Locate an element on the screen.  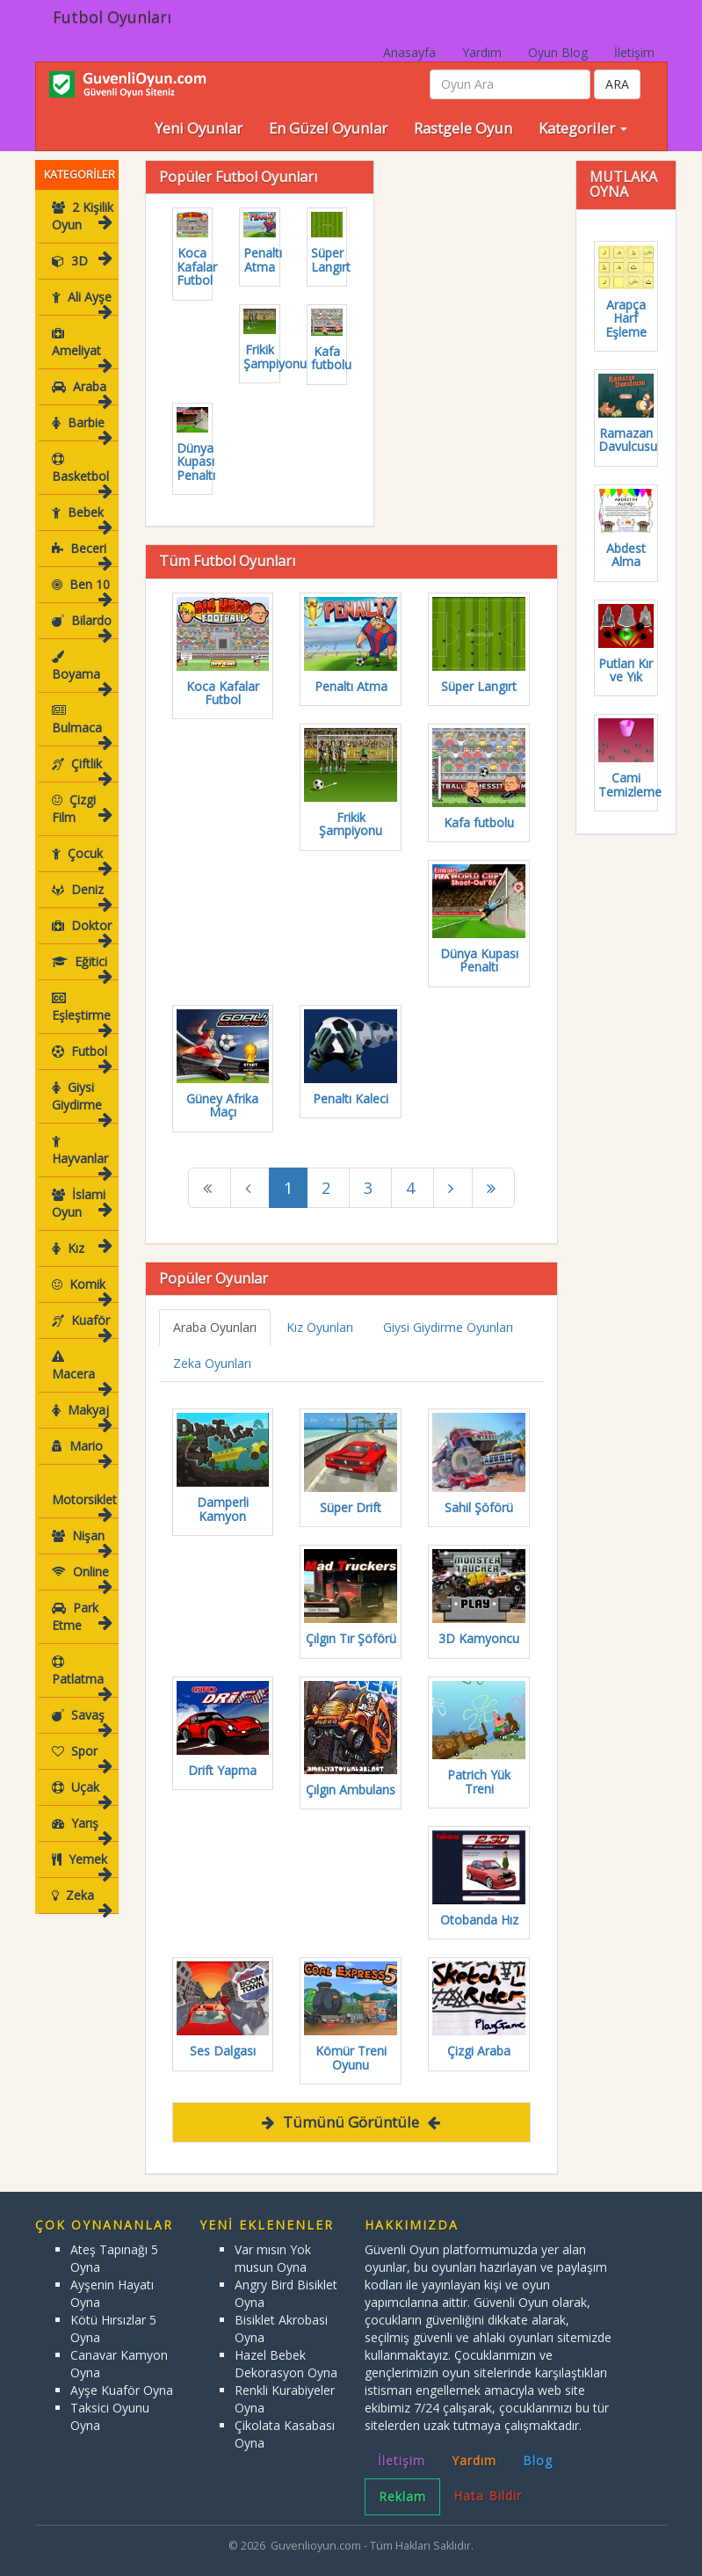
KATEGORİLER is located at coordinates (79, 174).